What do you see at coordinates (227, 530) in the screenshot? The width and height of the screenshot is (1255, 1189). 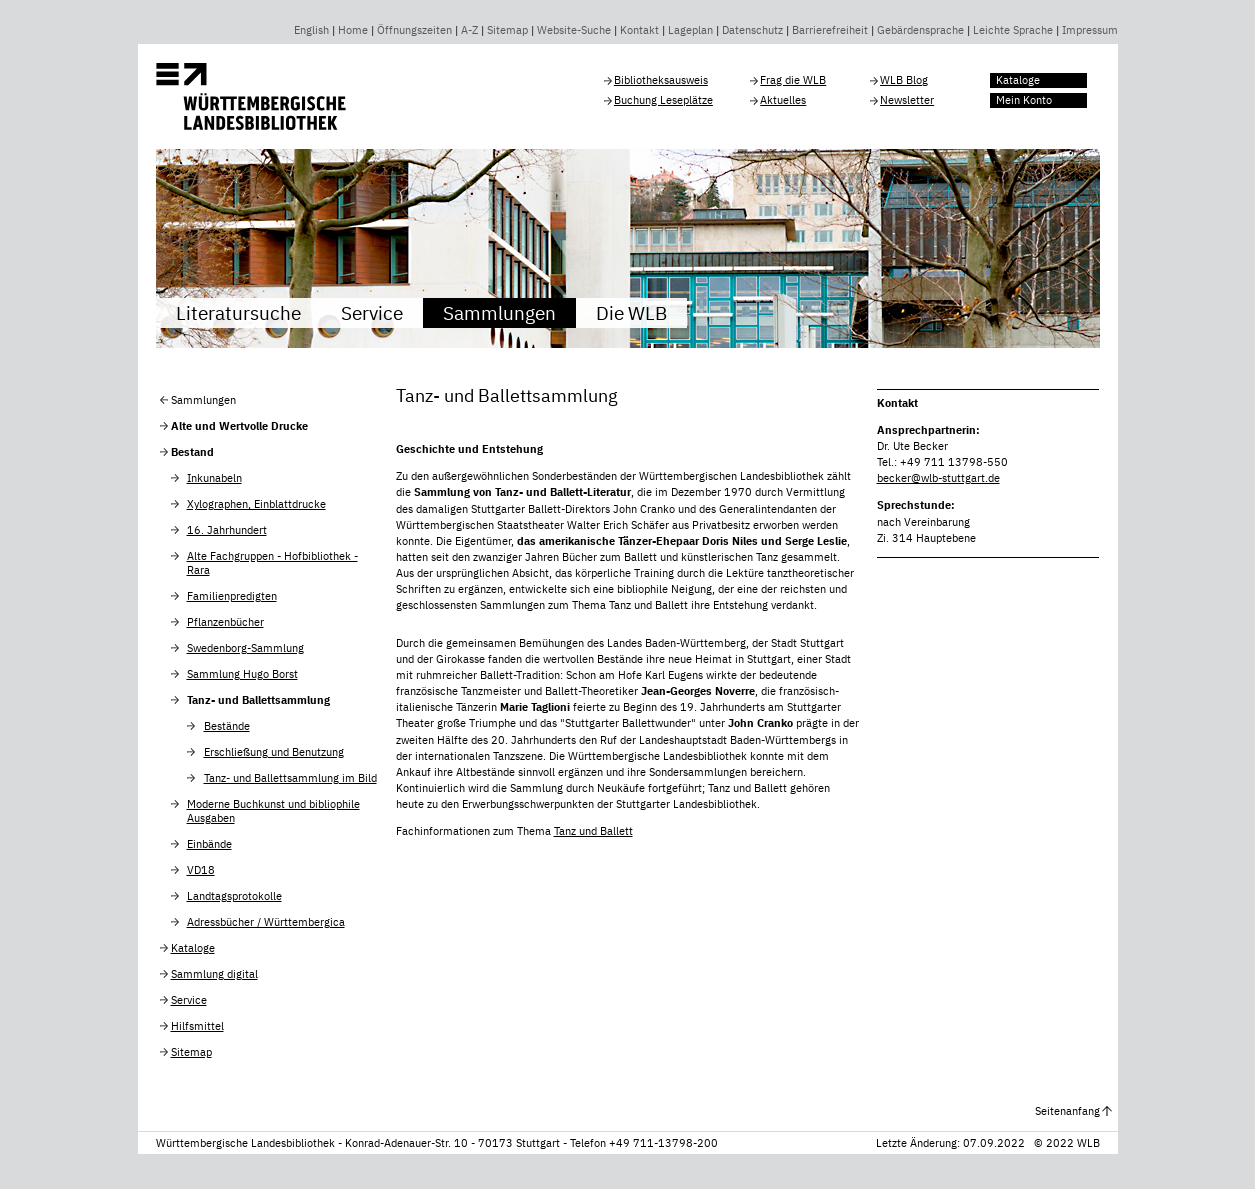 I see `16. Jahrhundert` at bounding box center [227, 530].